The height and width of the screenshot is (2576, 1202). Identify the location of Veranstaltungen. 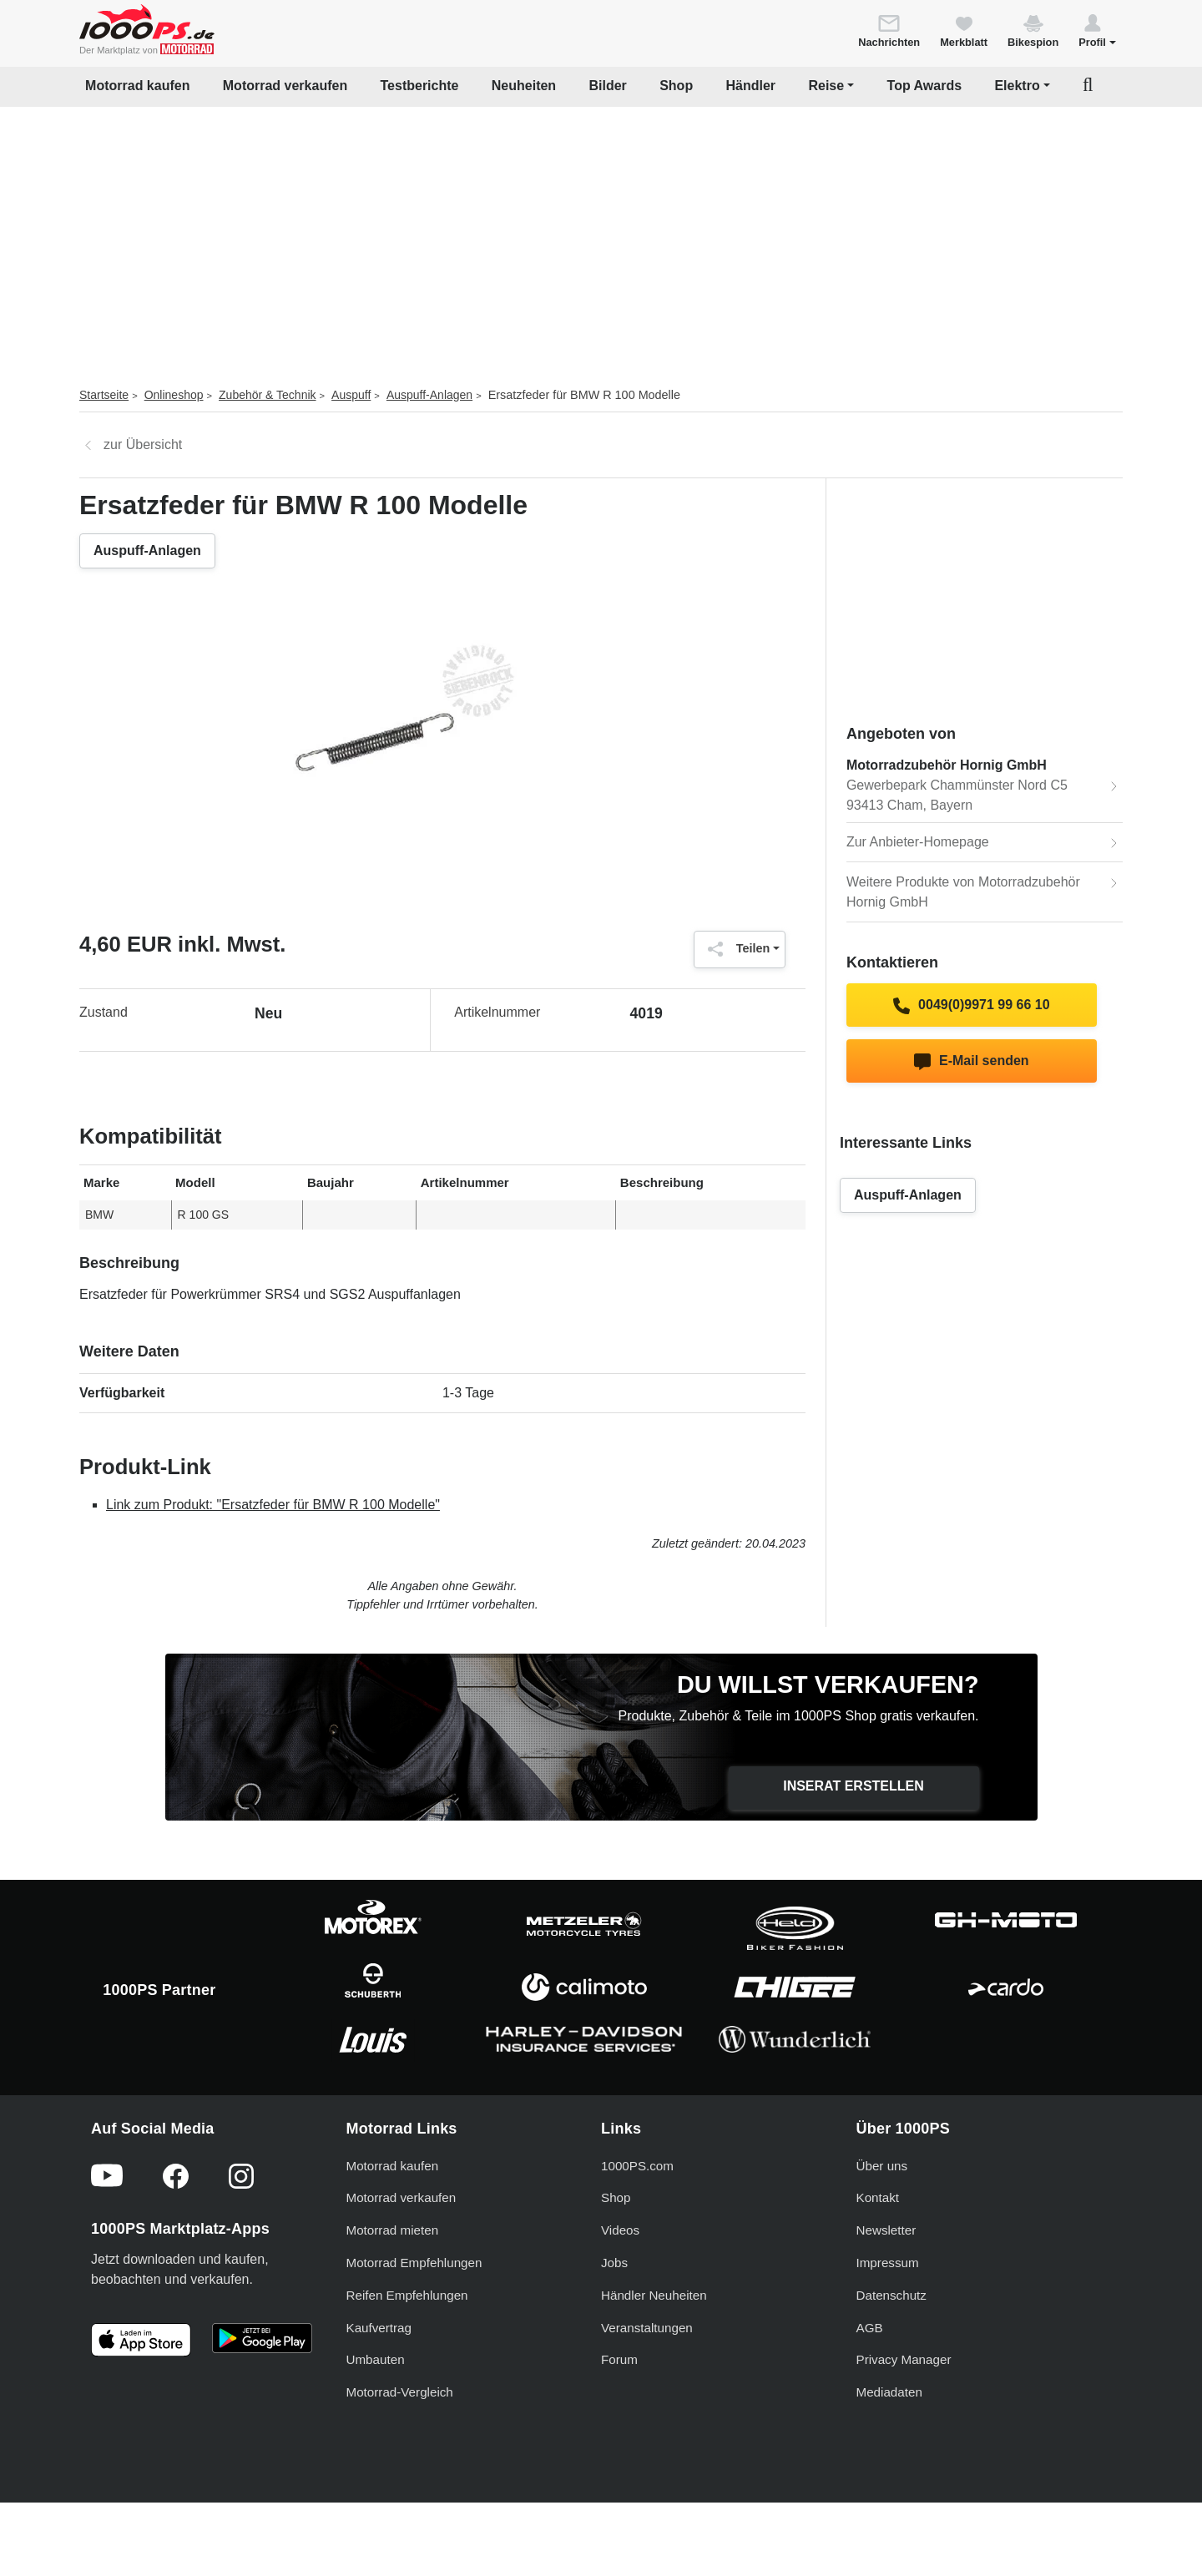
(647, 2392).